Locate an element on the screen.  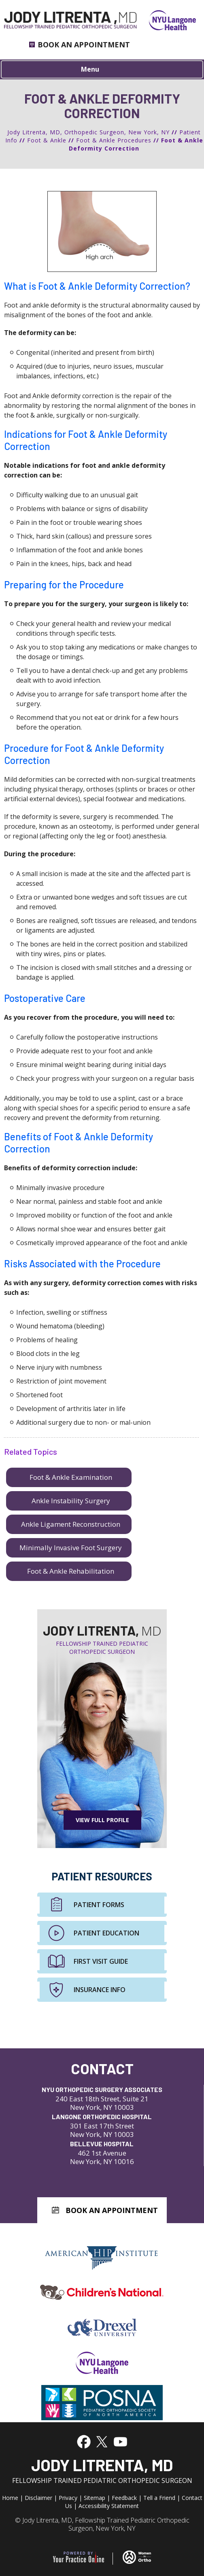
Ankle Instability Surgery is located at coordinates (71, 1500).